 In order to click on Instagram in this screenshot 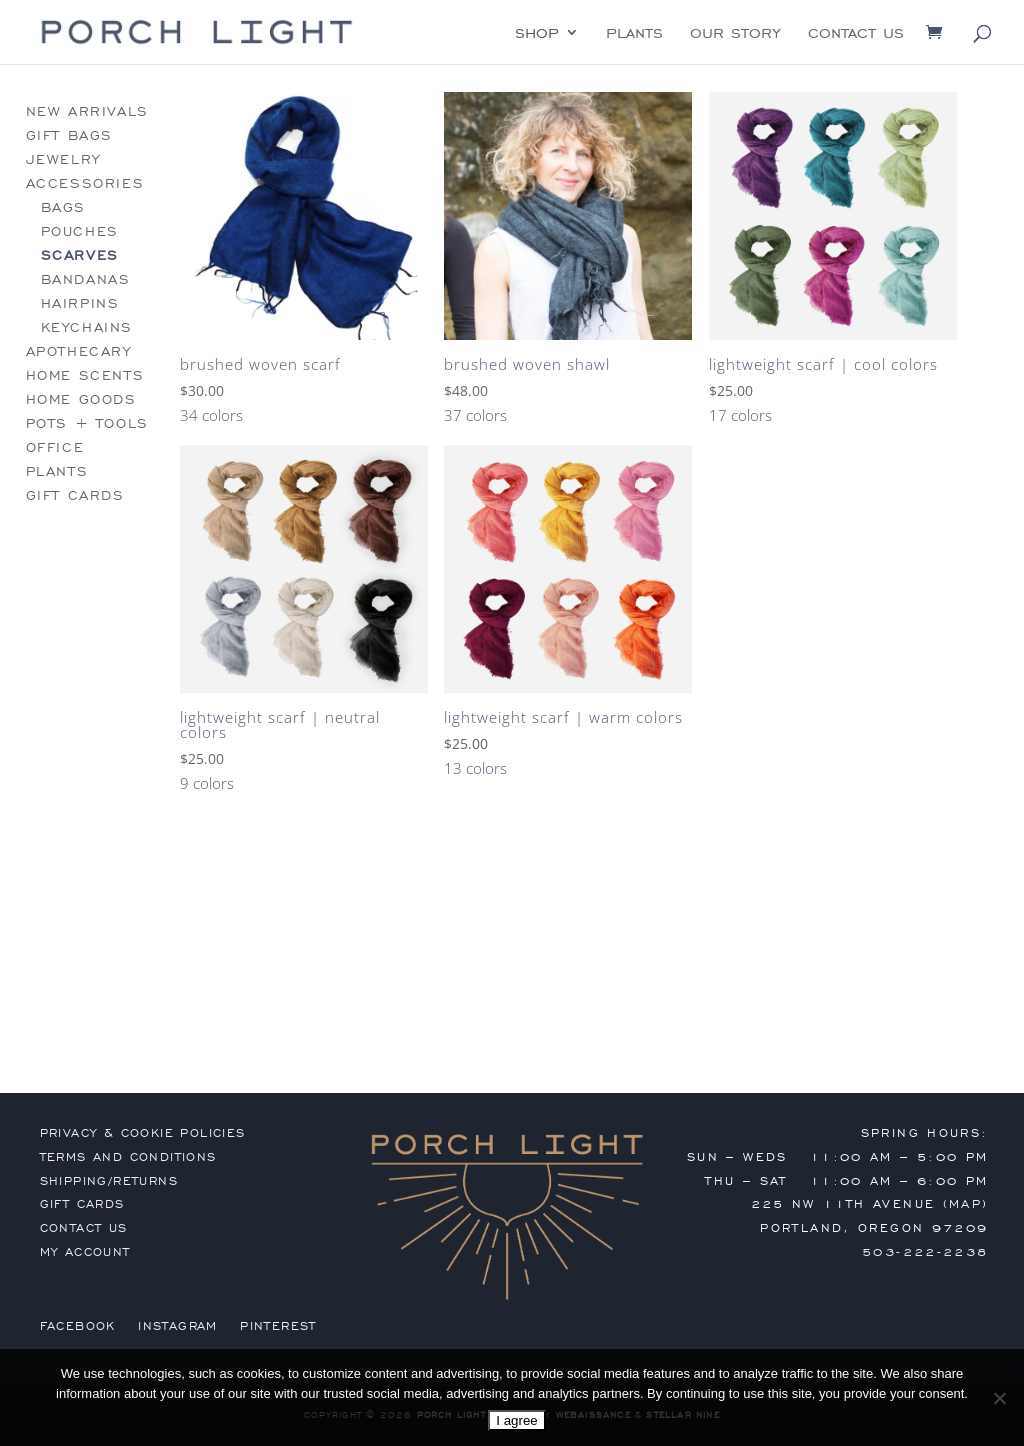, I will do `click(178, 1326)`.